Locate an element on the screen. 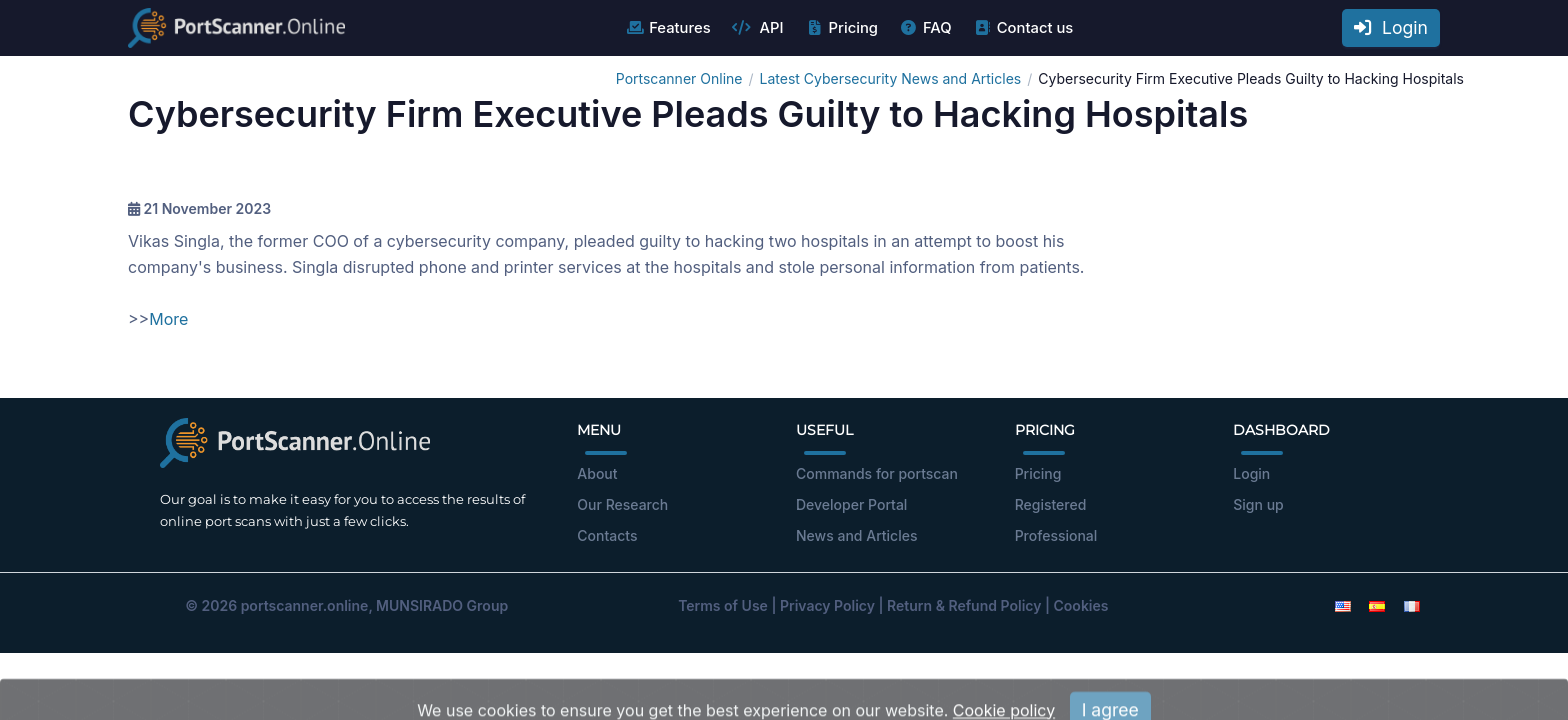 The width and height of the screenshot is (1568, 720). Features is located at coordinates (667, 28).